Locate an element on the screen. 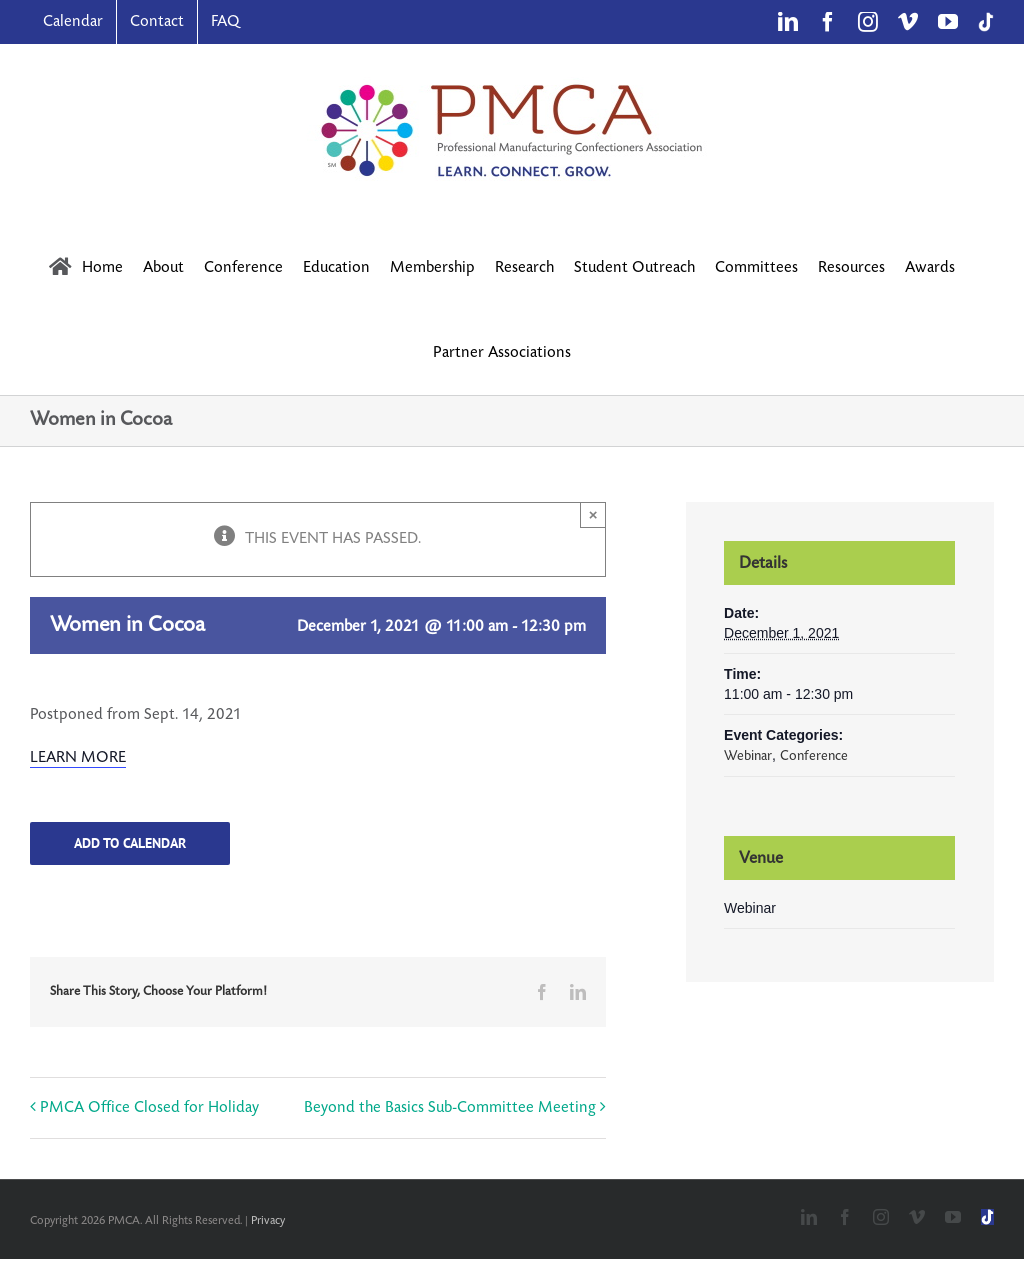  Privacy is located at coordinates (268, 1220).